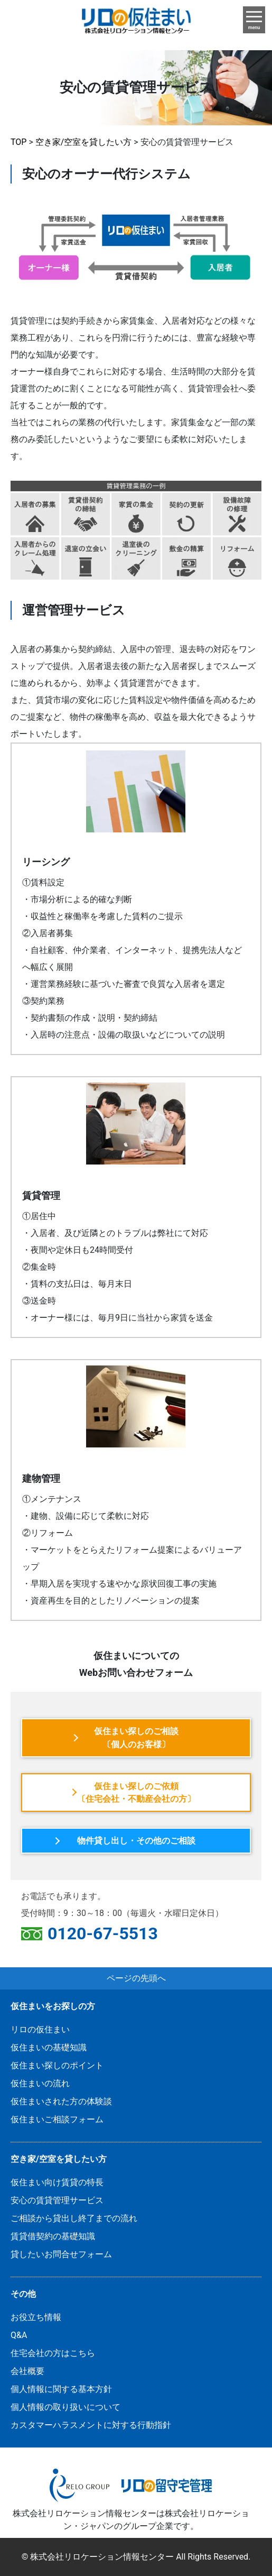 The height and width of the screenshot is (2576, 272). I want to click on 0120-67-5513, so click(103, 1934).